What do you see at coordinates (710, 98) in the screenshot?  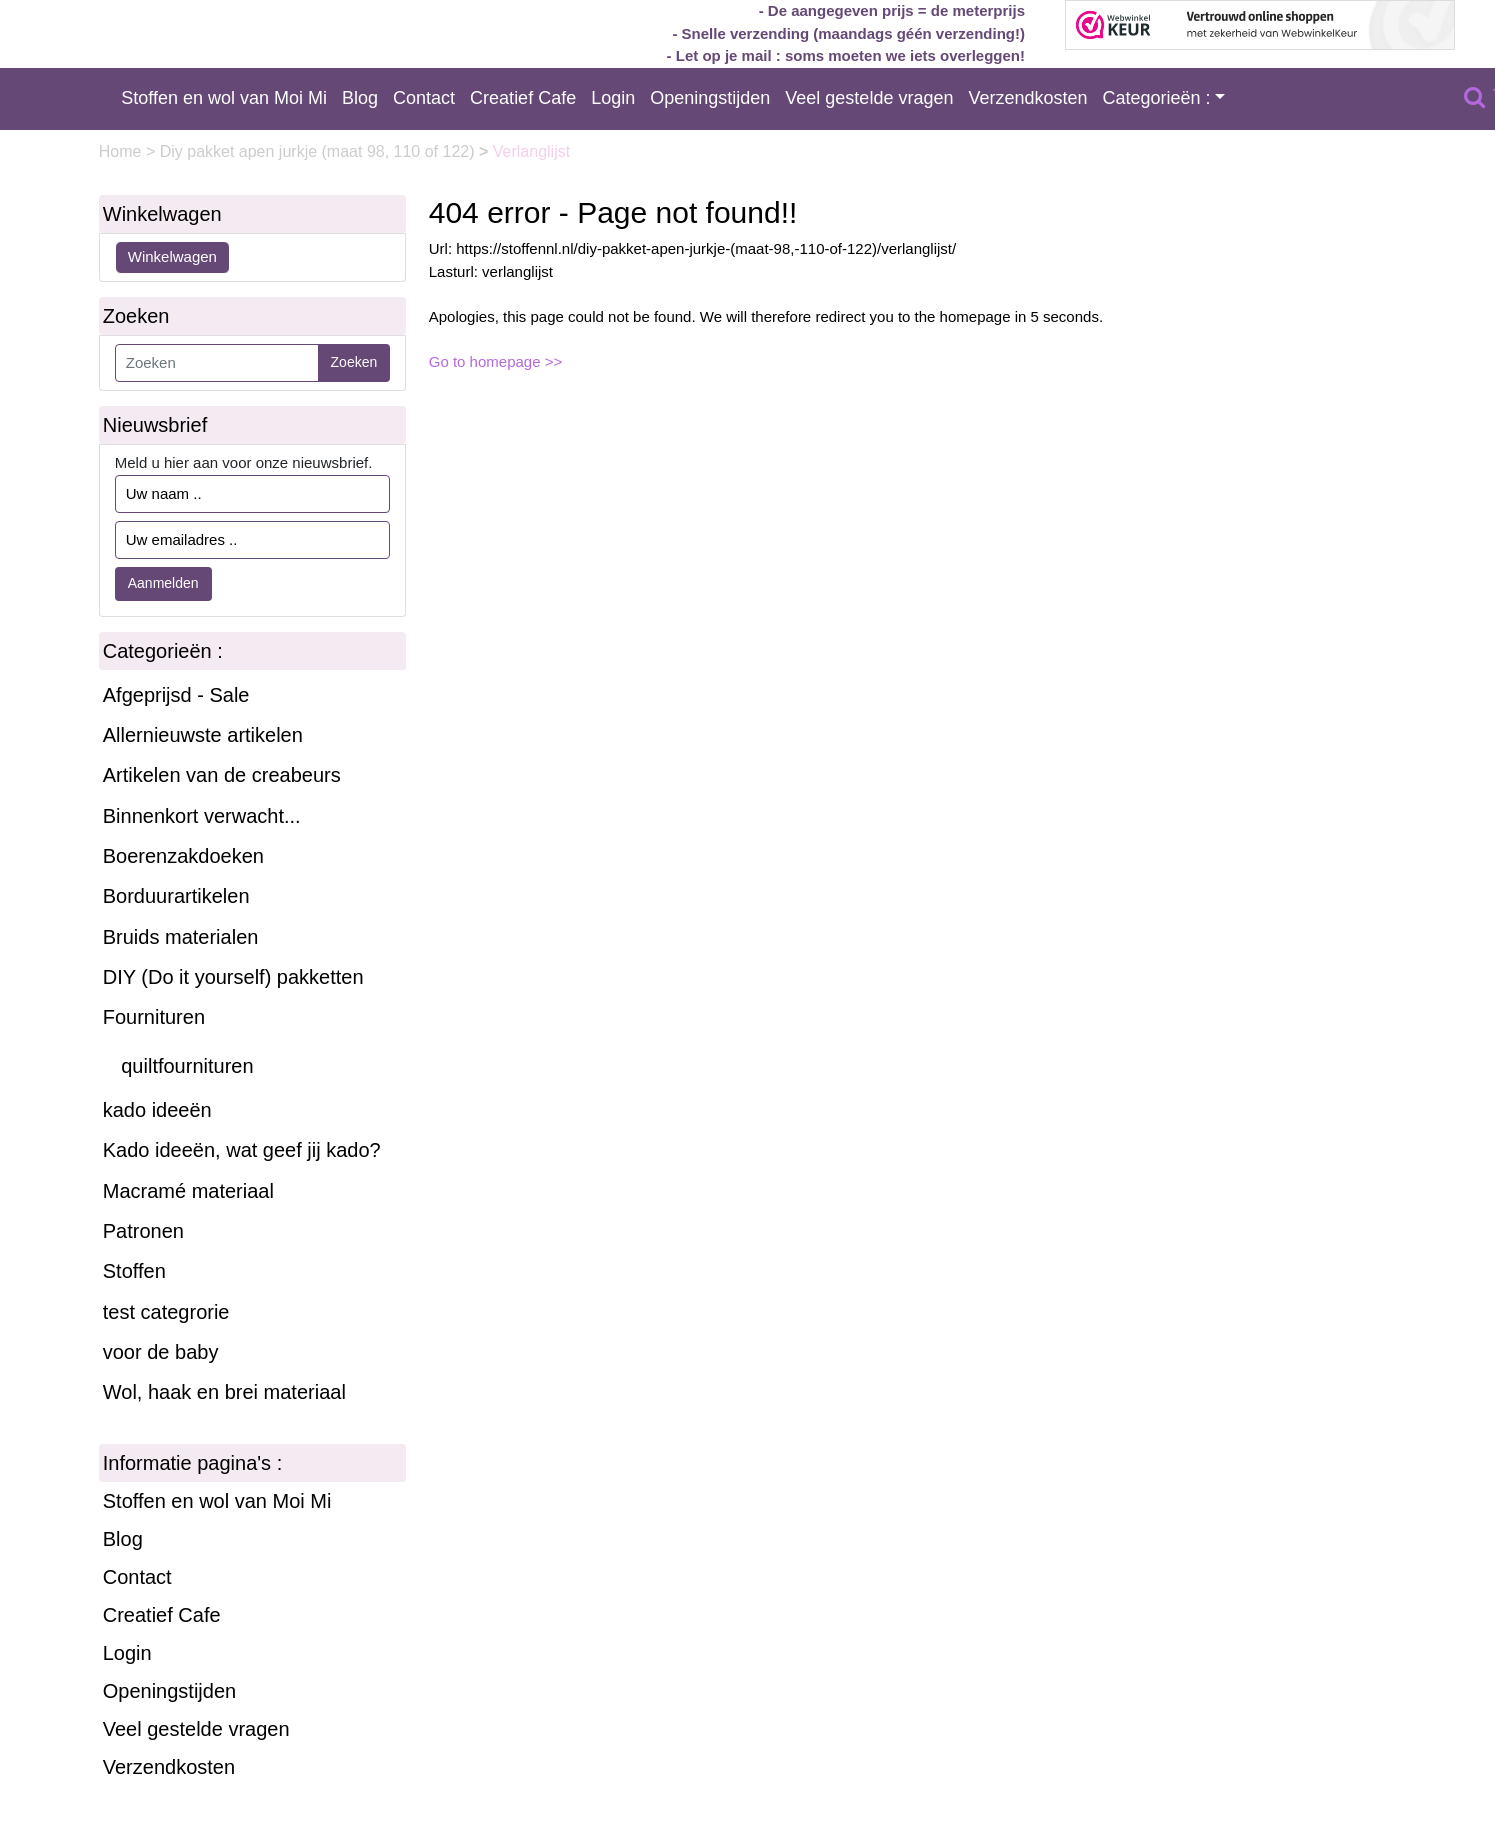 I see `Openingstijden` at bounding box center [710, 98].